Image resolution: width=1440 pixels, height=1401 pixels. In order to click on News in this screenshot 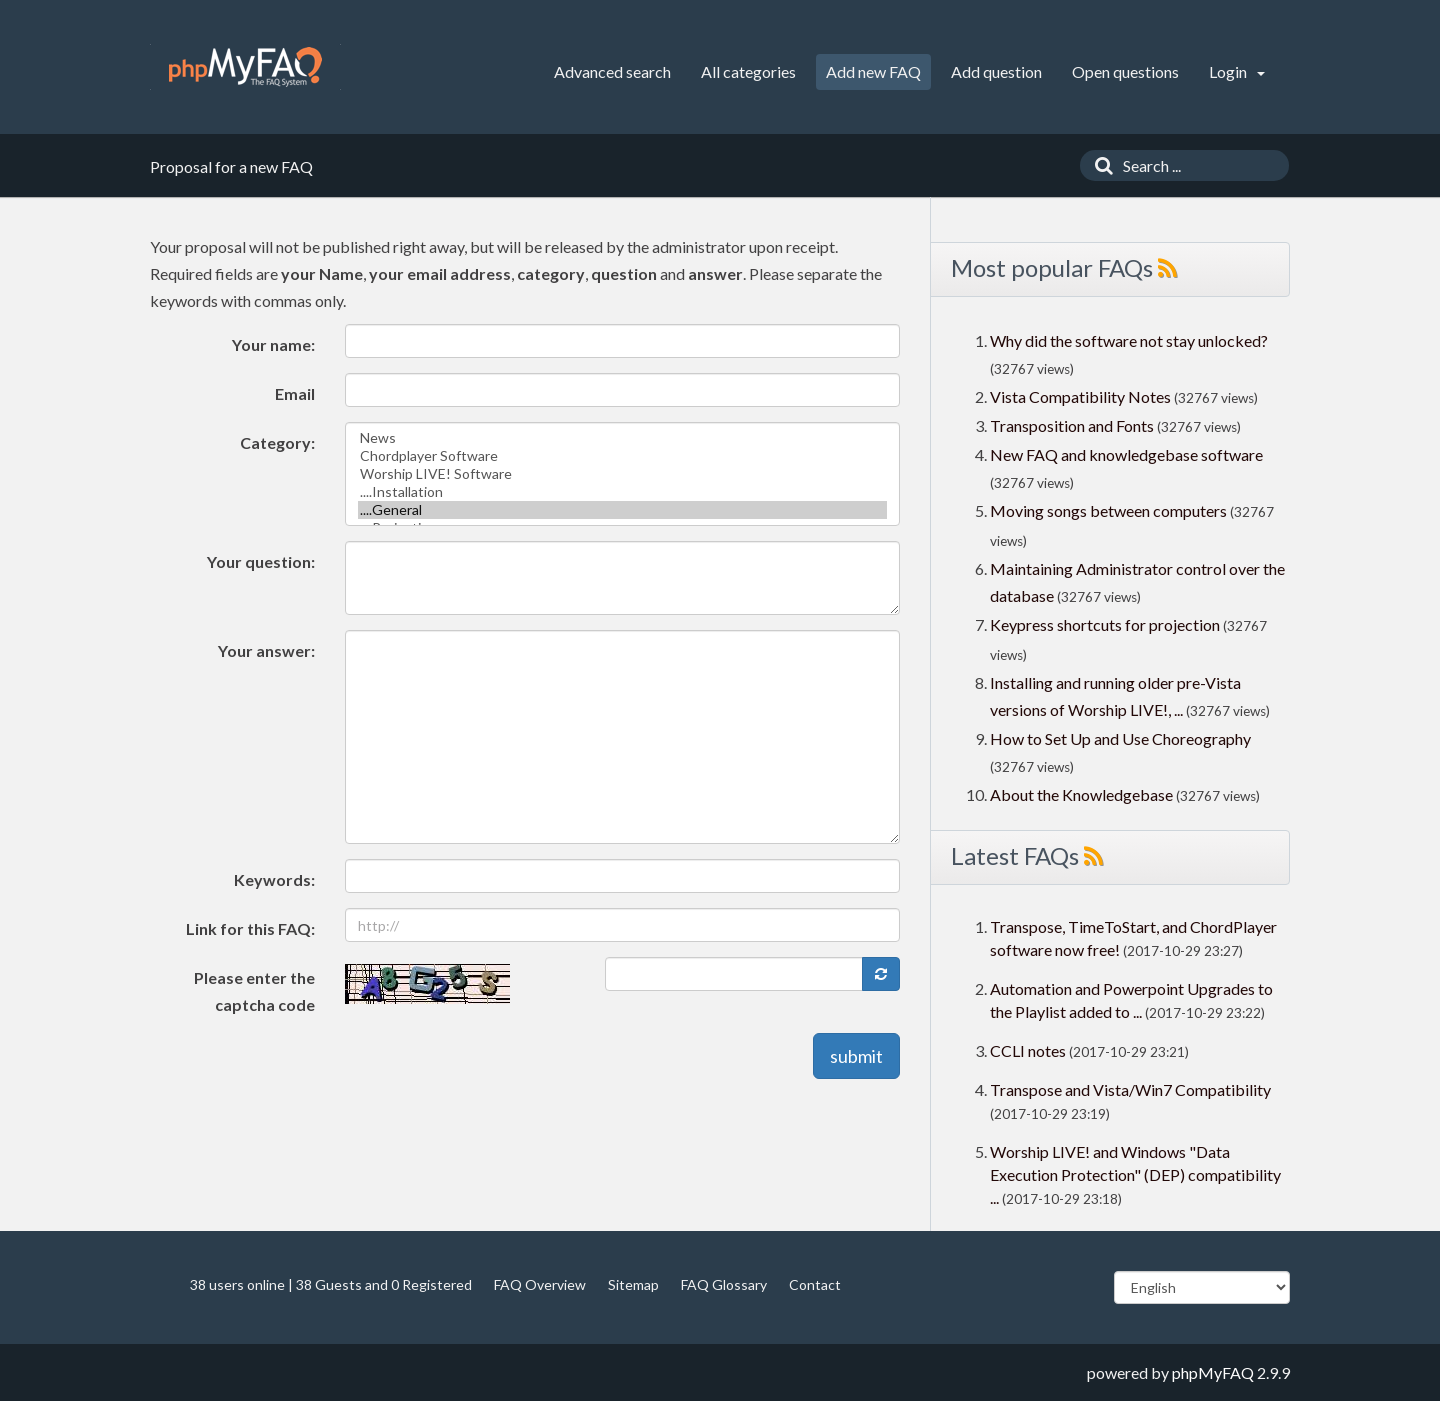, I will do `click(622, 438)`.